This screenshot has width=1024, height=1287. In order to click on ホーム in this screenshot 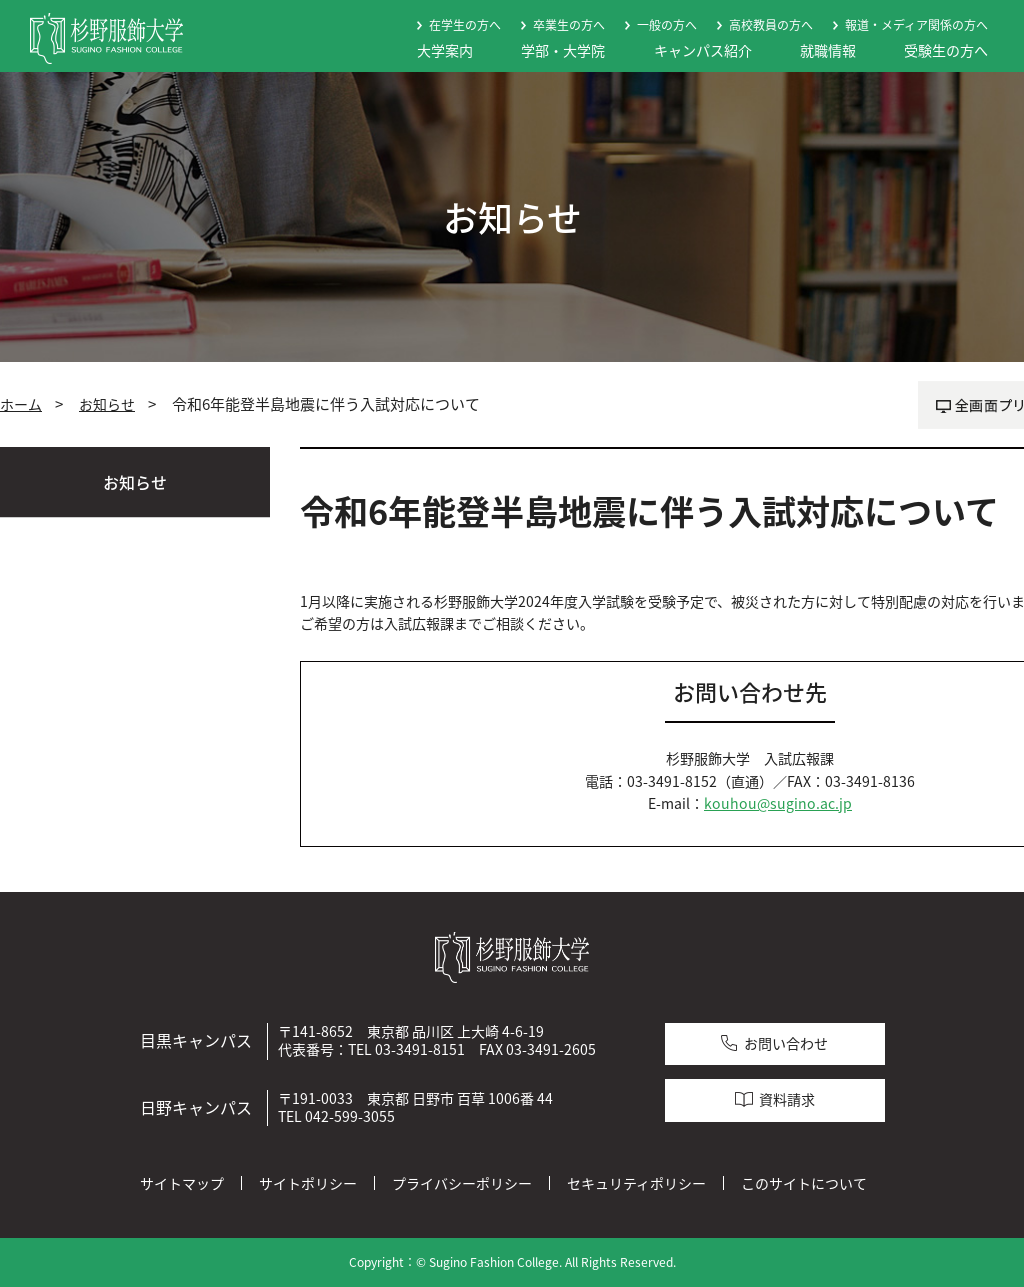, I will do `click(21, 404)`.